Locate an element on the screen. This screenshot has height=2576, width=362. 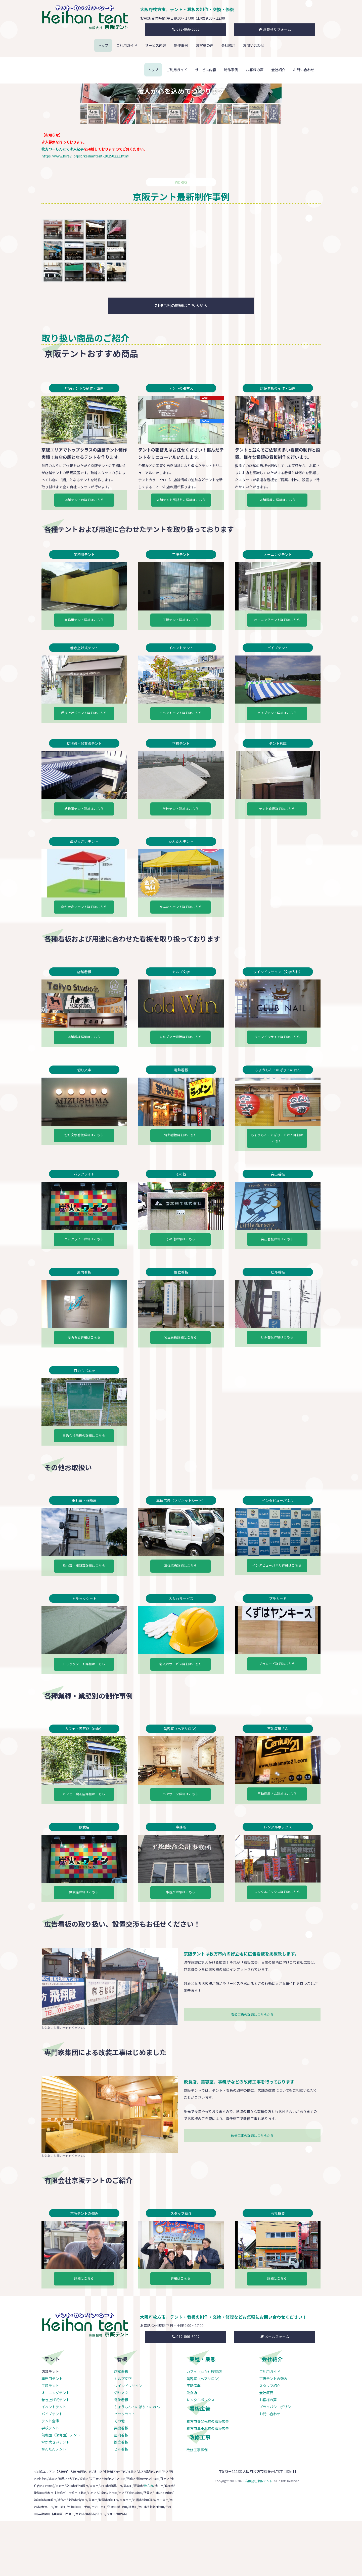
垂れ幕・横断幕詳細はこちら is located at coordinates (84, 1620).